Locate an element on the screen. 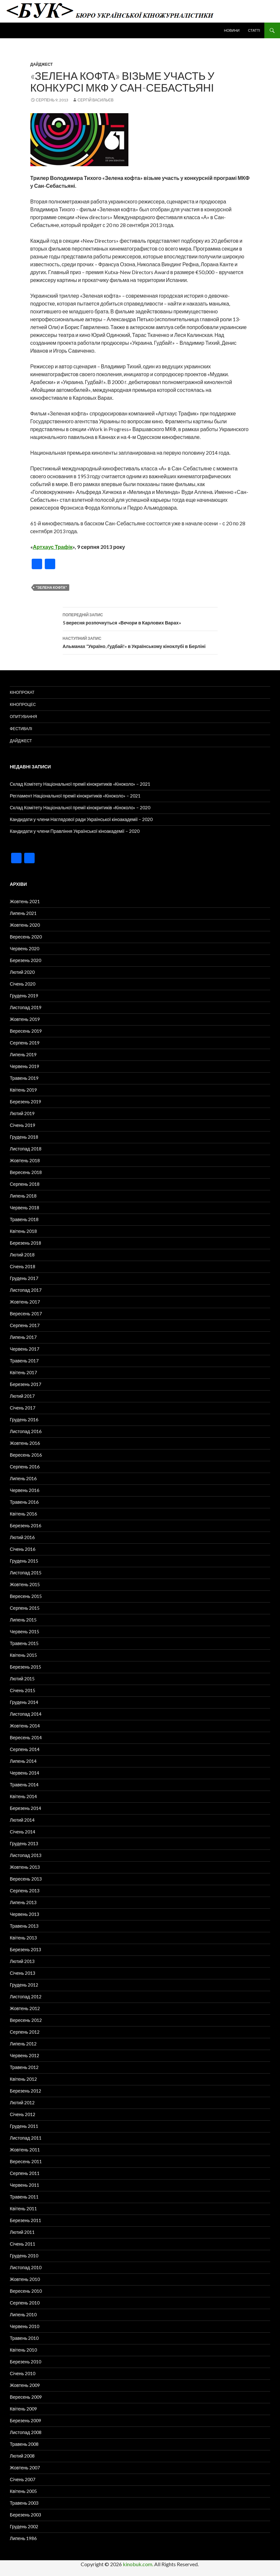  Квітень 2011 is located at coordinates (23, 2208).